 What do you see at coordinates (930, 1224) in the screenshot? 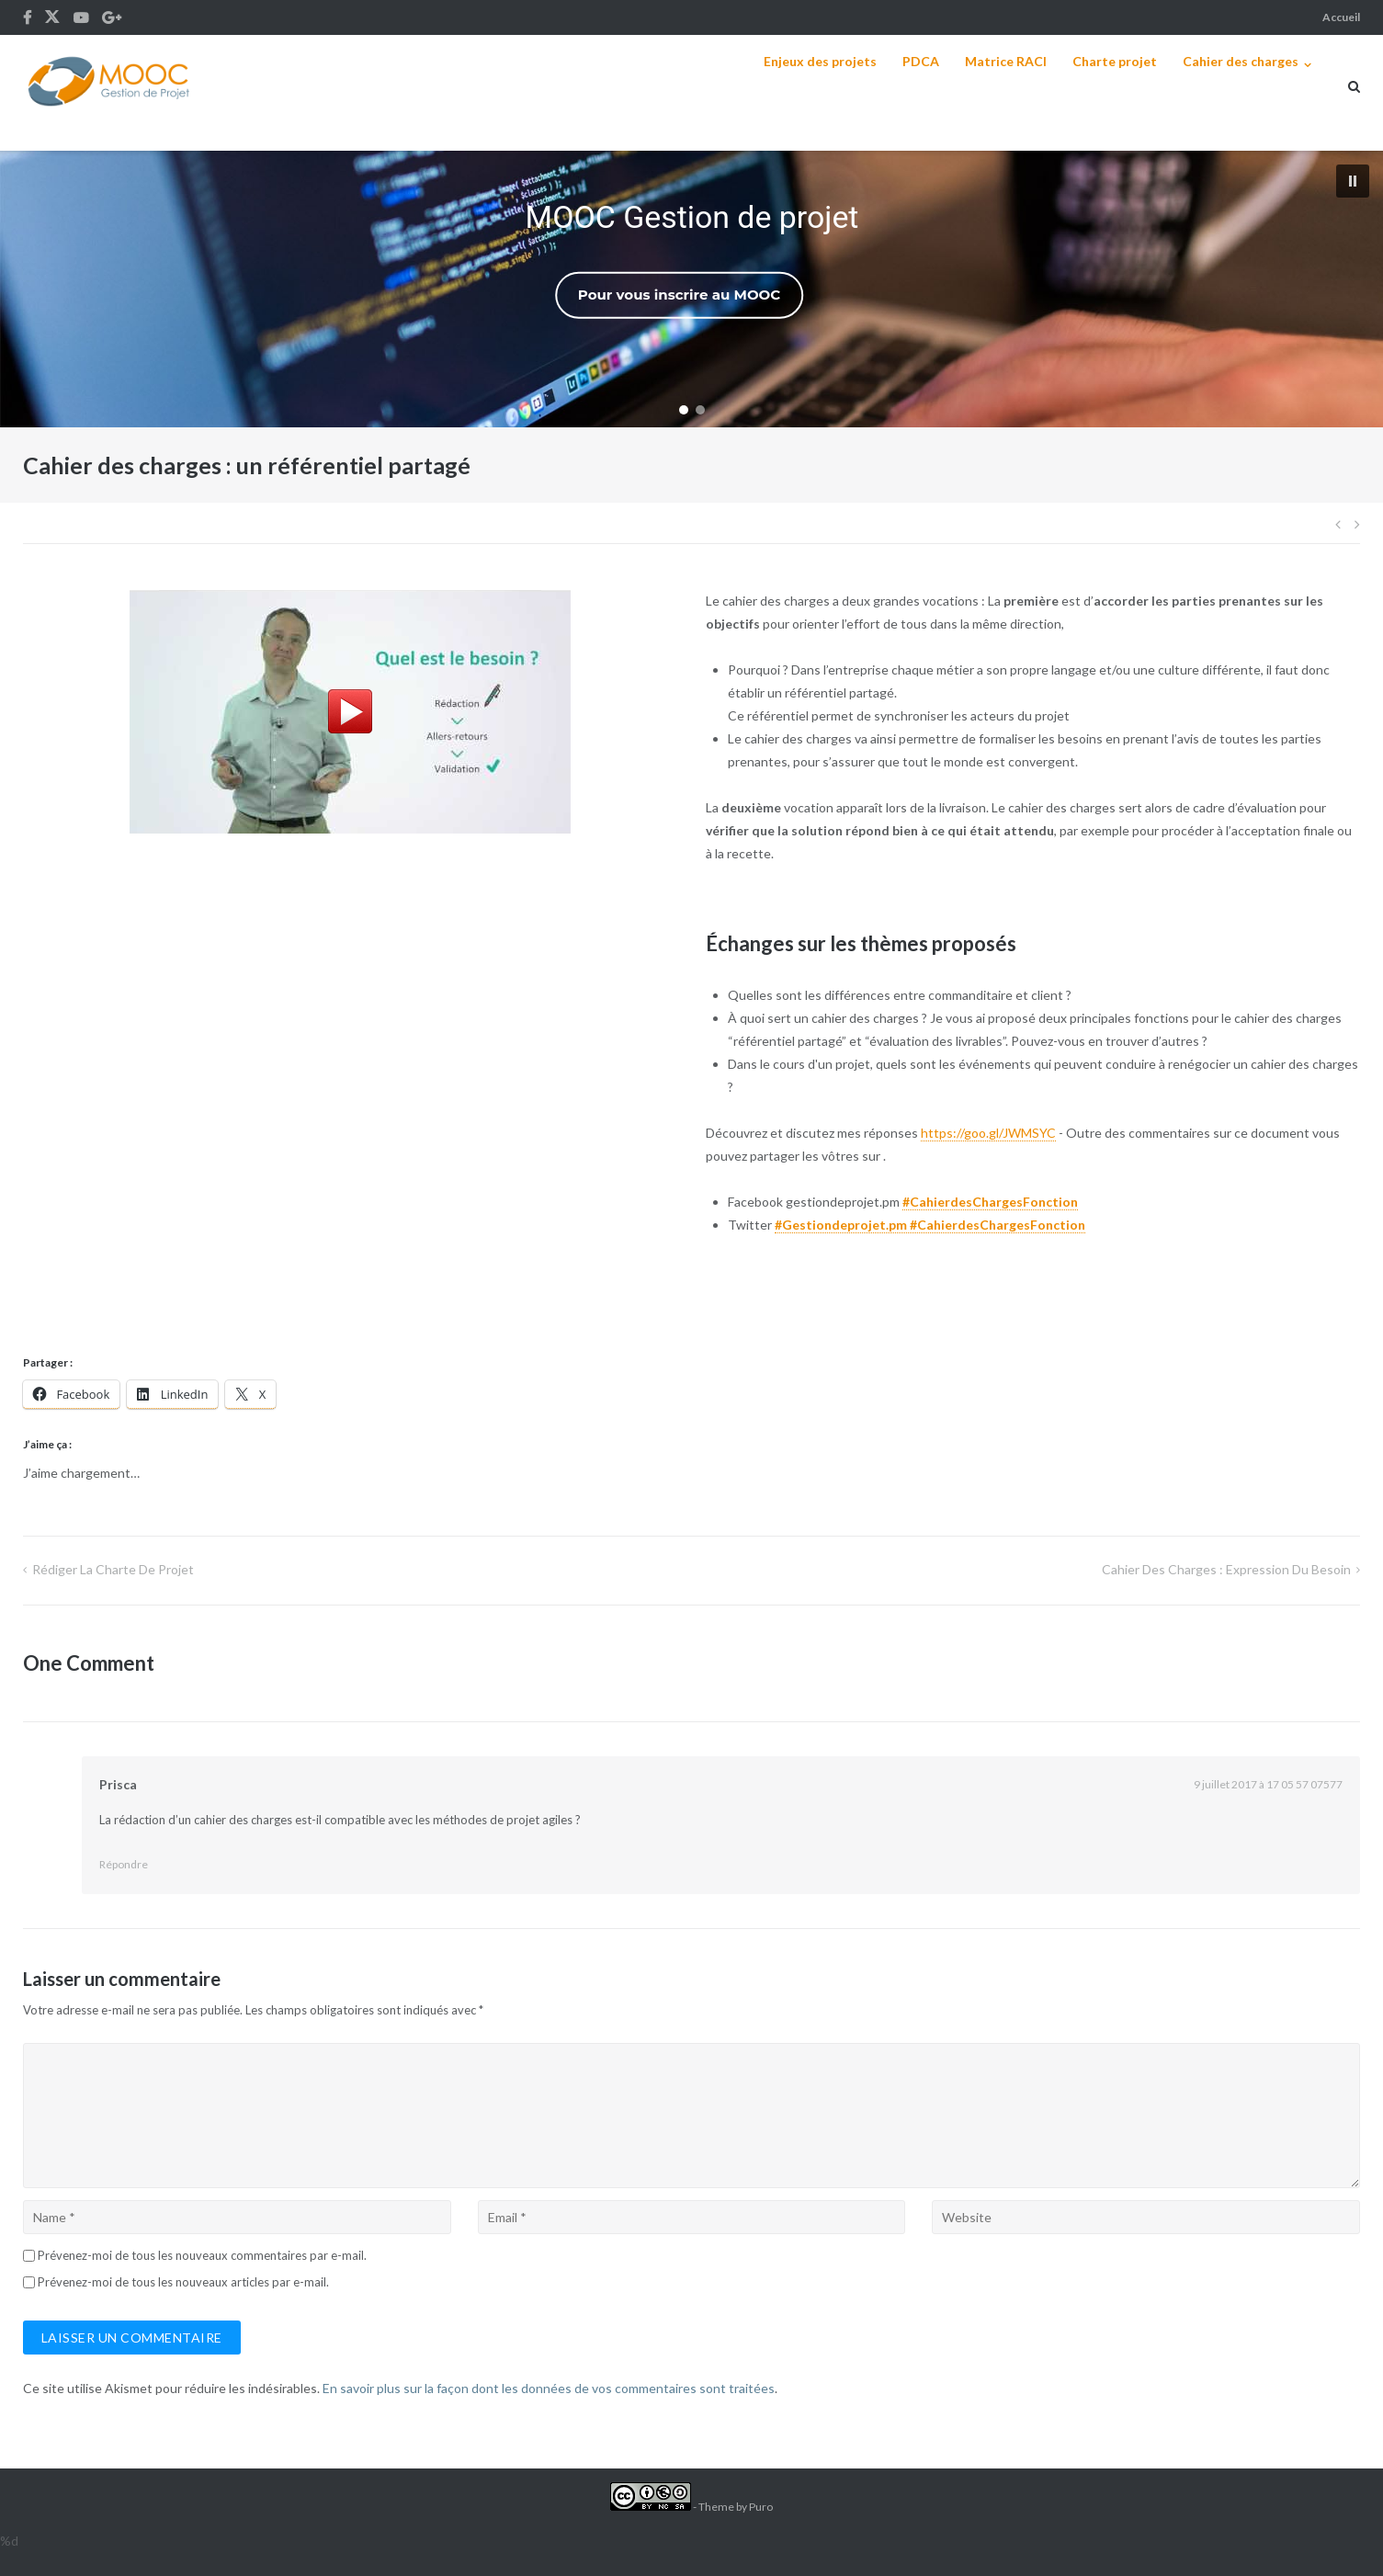
I see `#Gestiondeprojet.pm #CahierdesChargesFonction` at bounding box center [930, 1224].